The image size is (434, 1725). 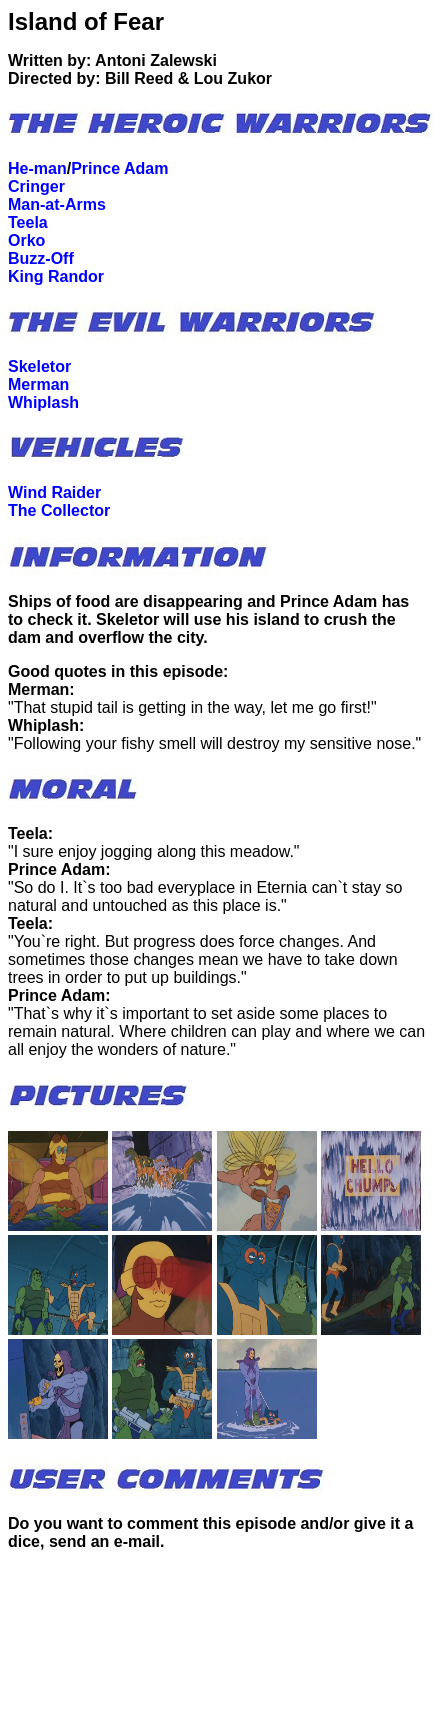 I want to click on The Collector, so click(x=59, y=510).